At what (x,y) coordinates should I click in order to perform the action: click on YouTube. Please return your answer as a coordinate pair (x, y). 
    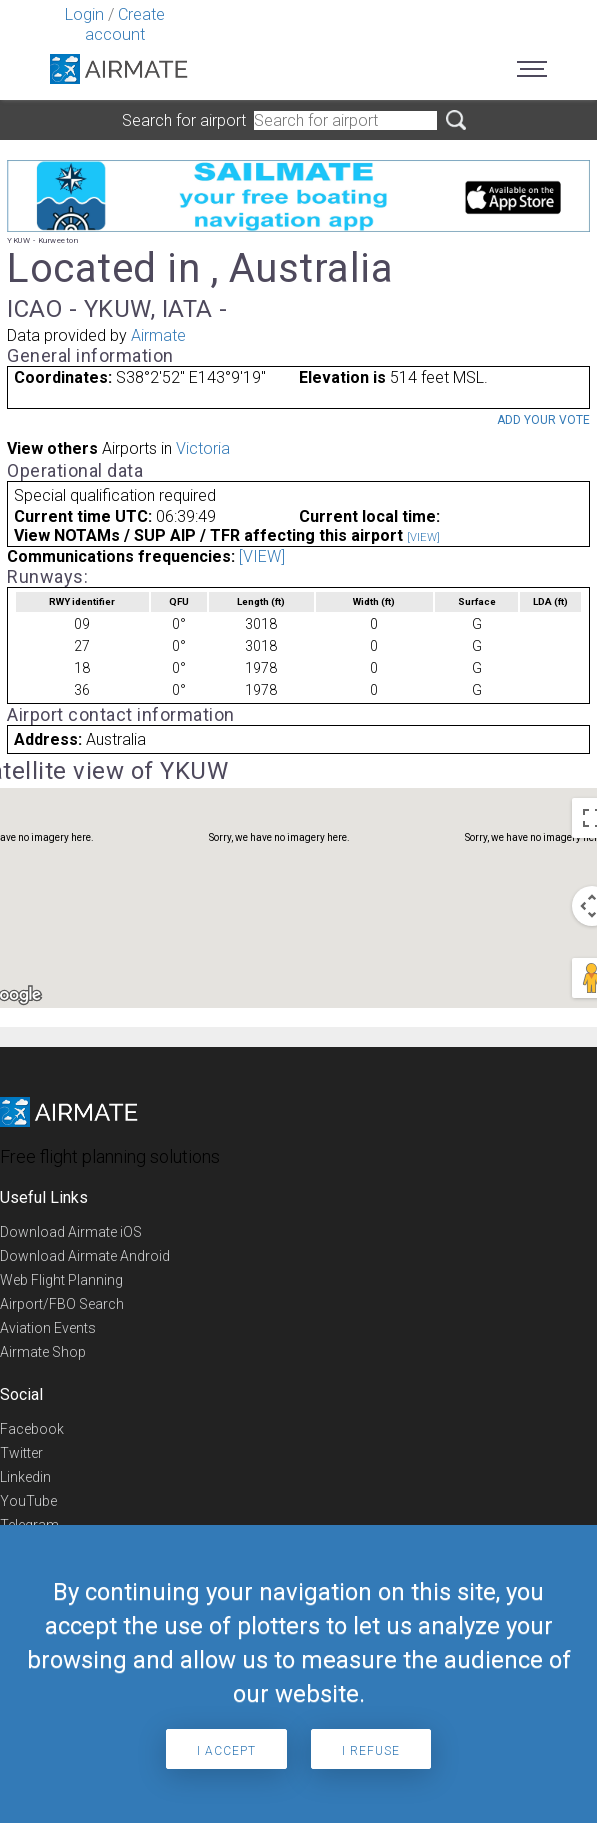
    Looking at the image, I should click on (28, 1501).